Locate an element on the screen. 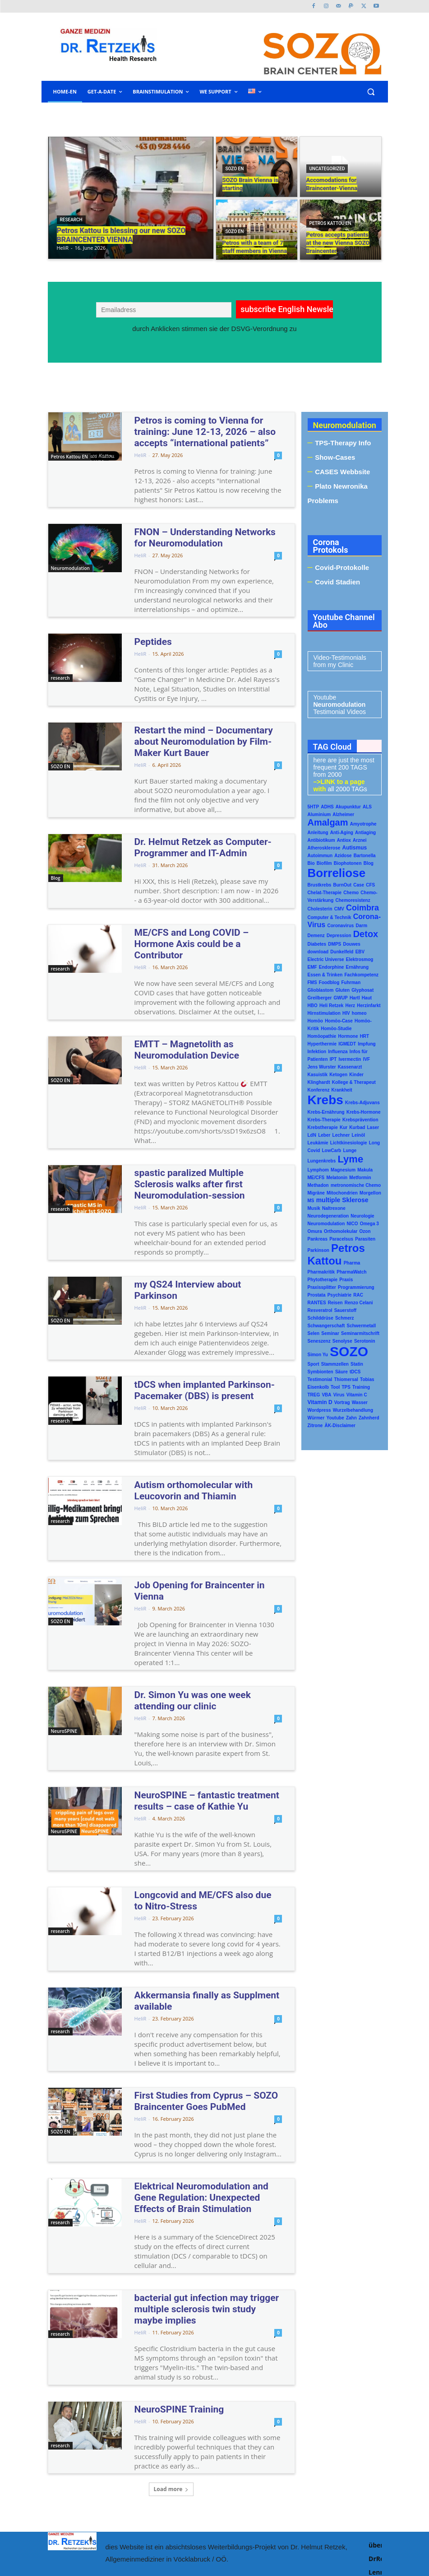 This screenshot has height=2576, width=429. Ernährung is located at coordinates (357, 967).